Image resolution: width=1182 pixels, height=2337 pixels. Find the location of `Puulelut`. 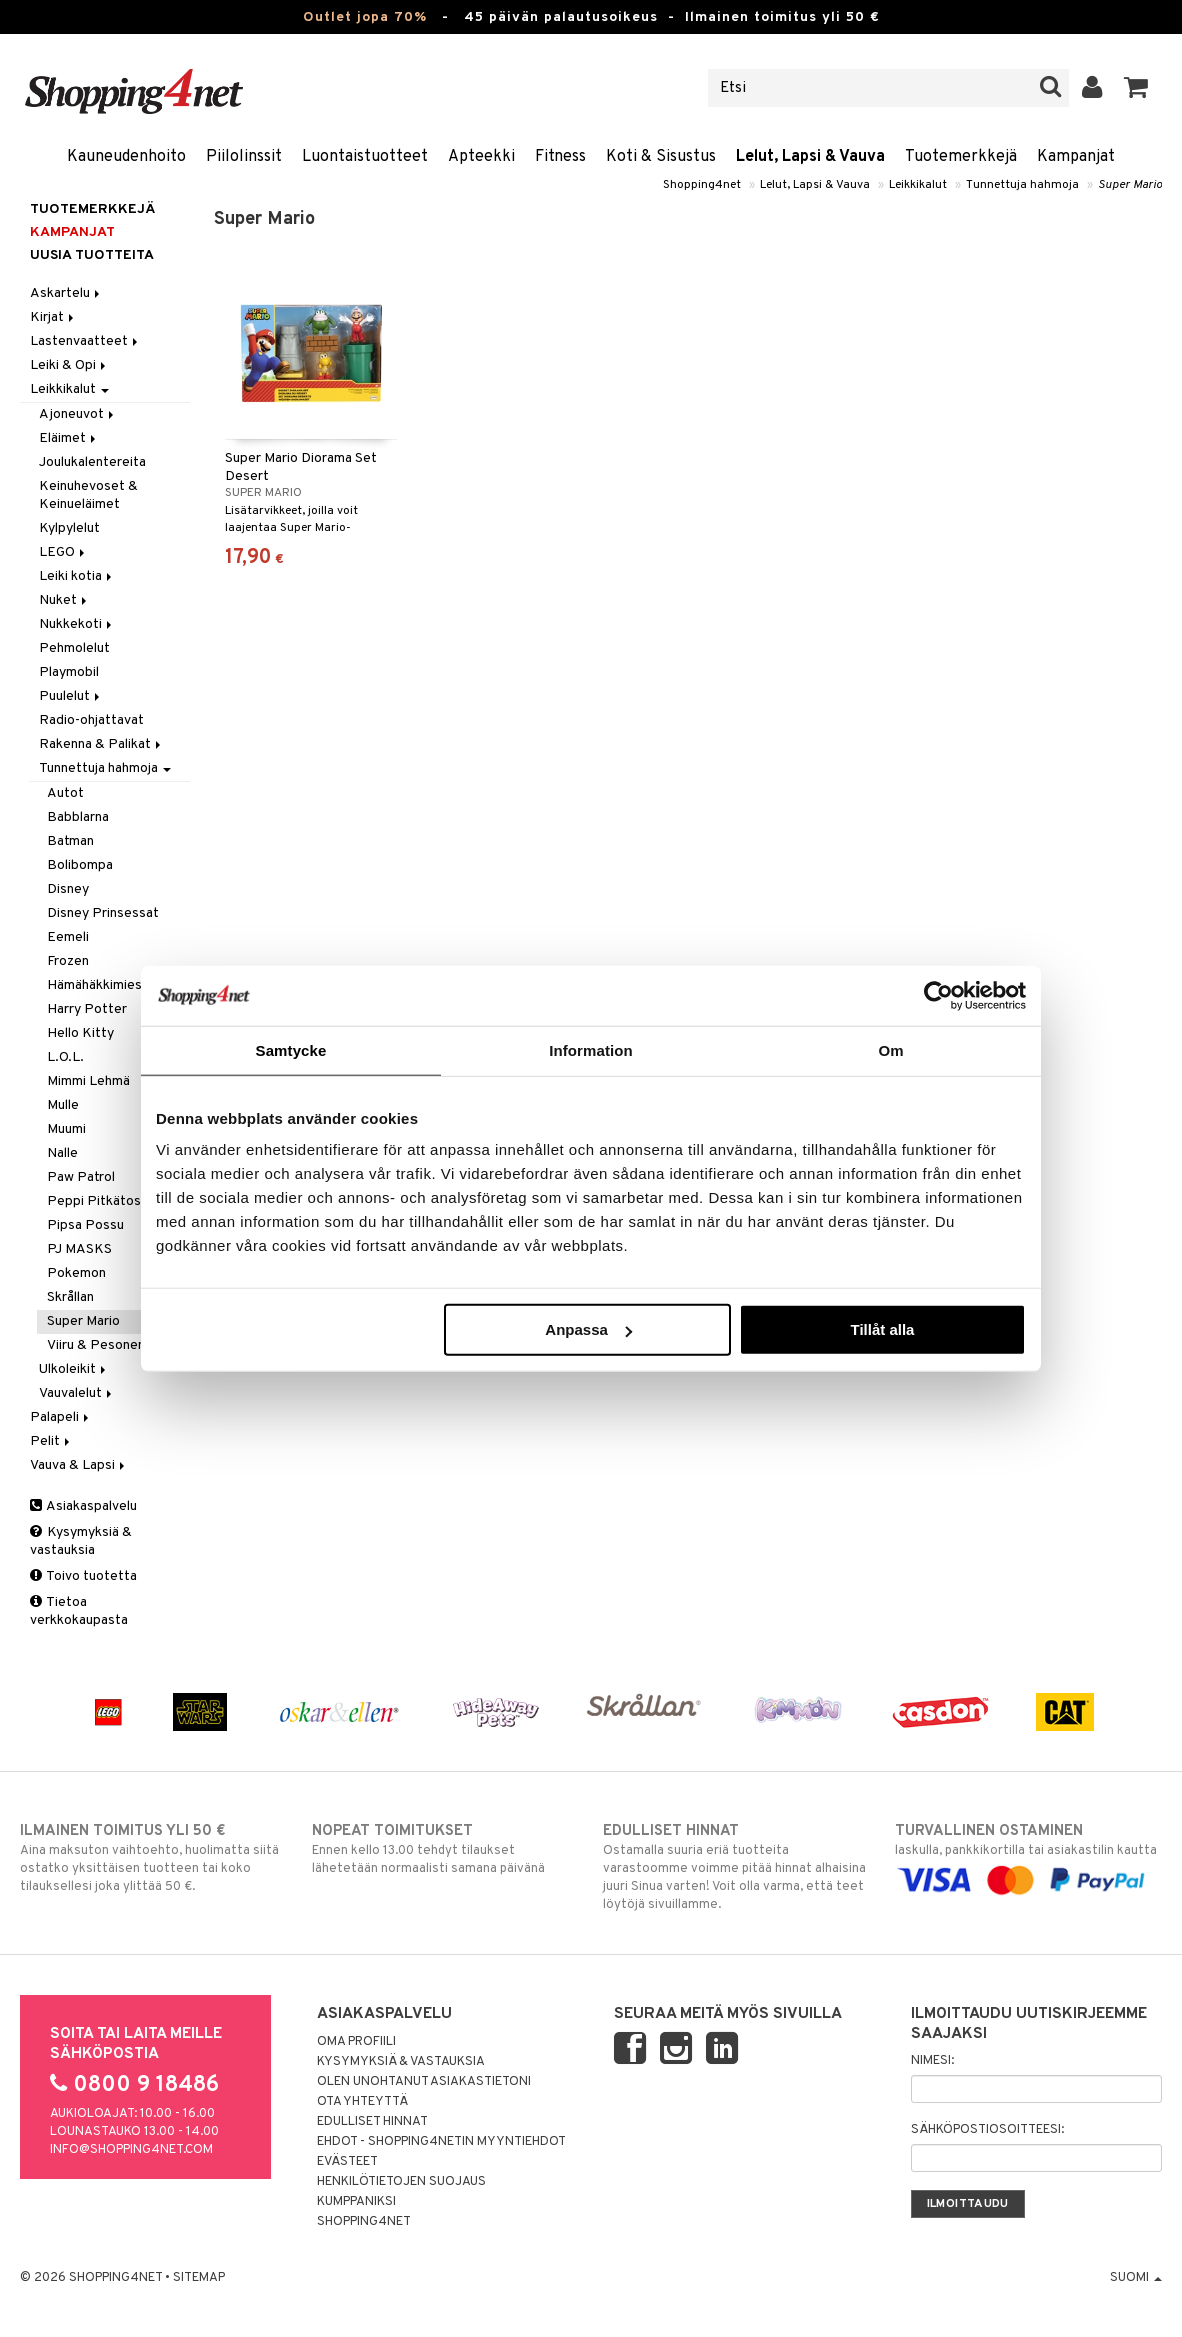

Puulelut is located at coordinates (71, 696).